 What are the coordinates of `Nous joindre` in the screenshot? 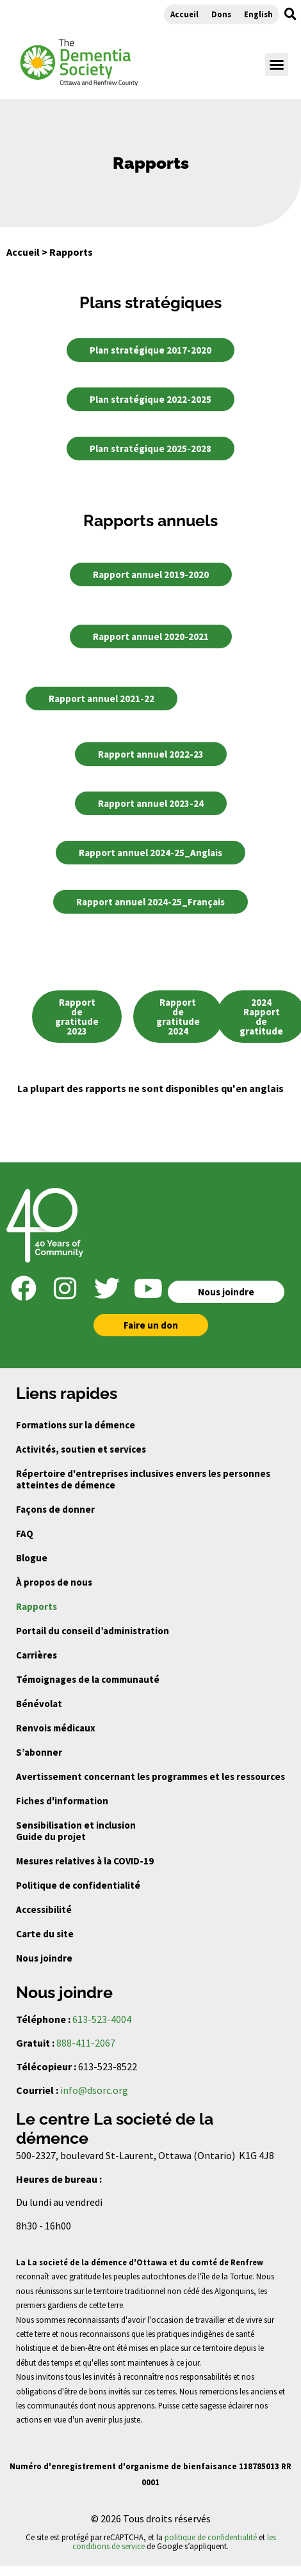 It's located at (44, 1958).